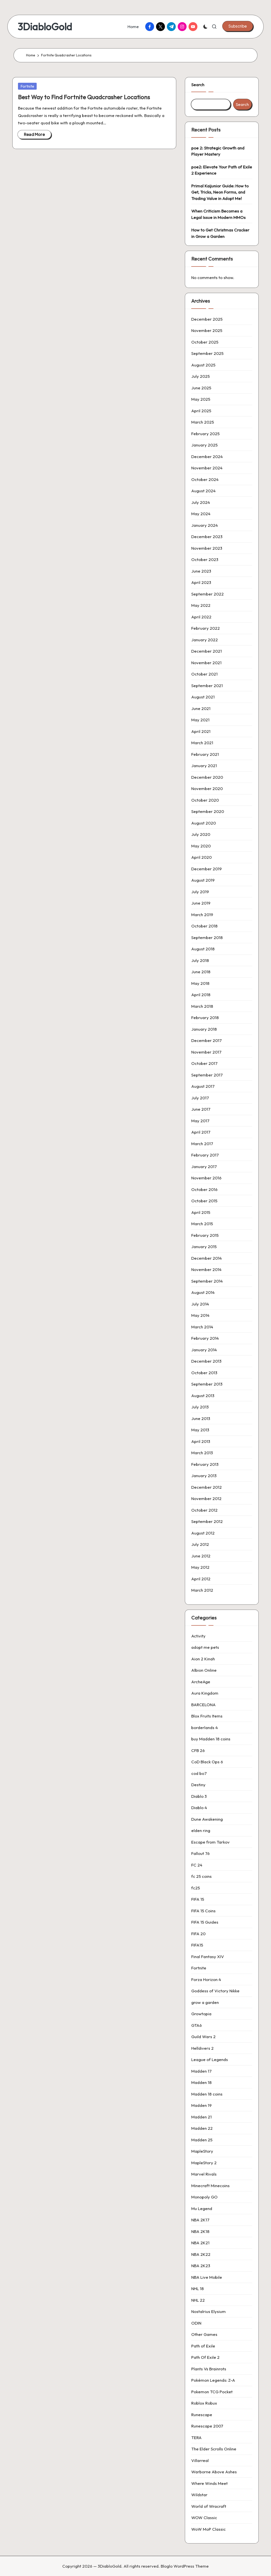  Describe the element at coordinates (200, 1441) in the screenshot. I see `April 2013` at that location.